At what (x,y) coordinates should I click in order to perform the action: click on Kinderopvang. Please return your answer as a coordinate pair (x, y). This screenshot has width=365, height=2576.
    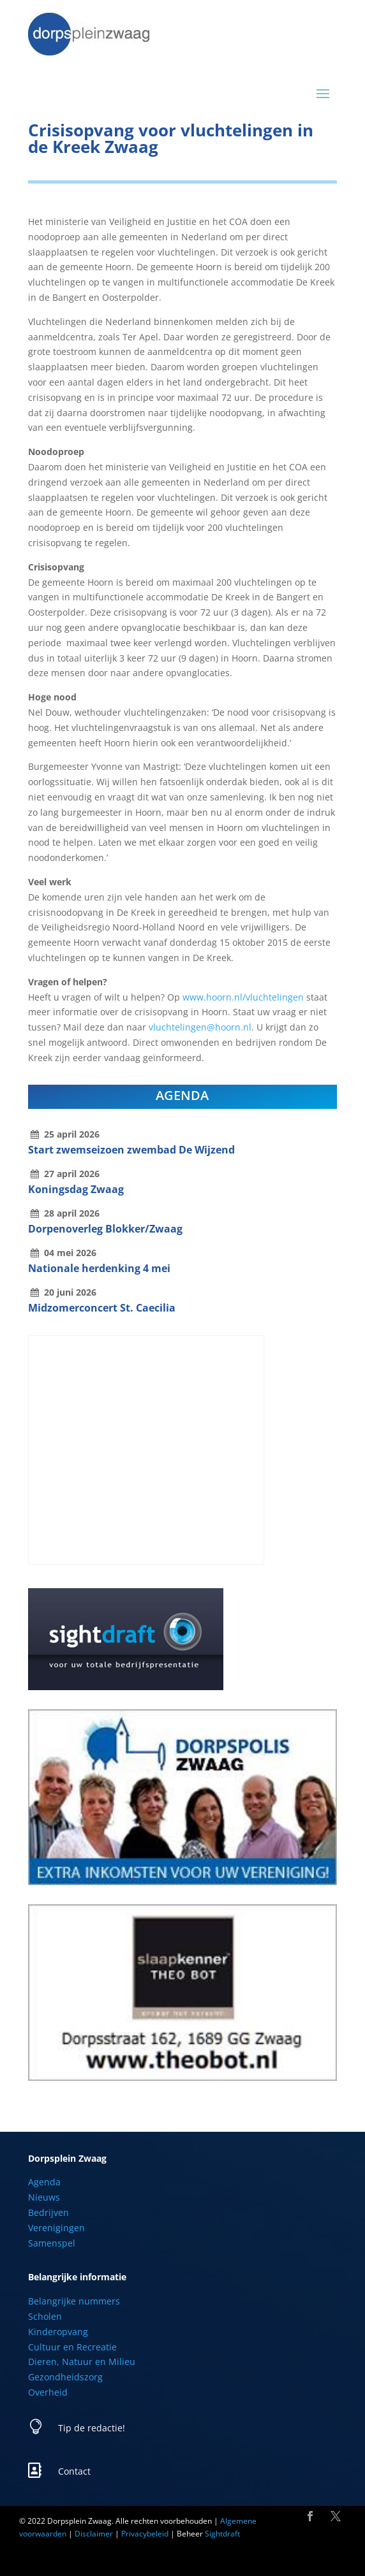
    Looking at the image, I should click on (58, 2332).